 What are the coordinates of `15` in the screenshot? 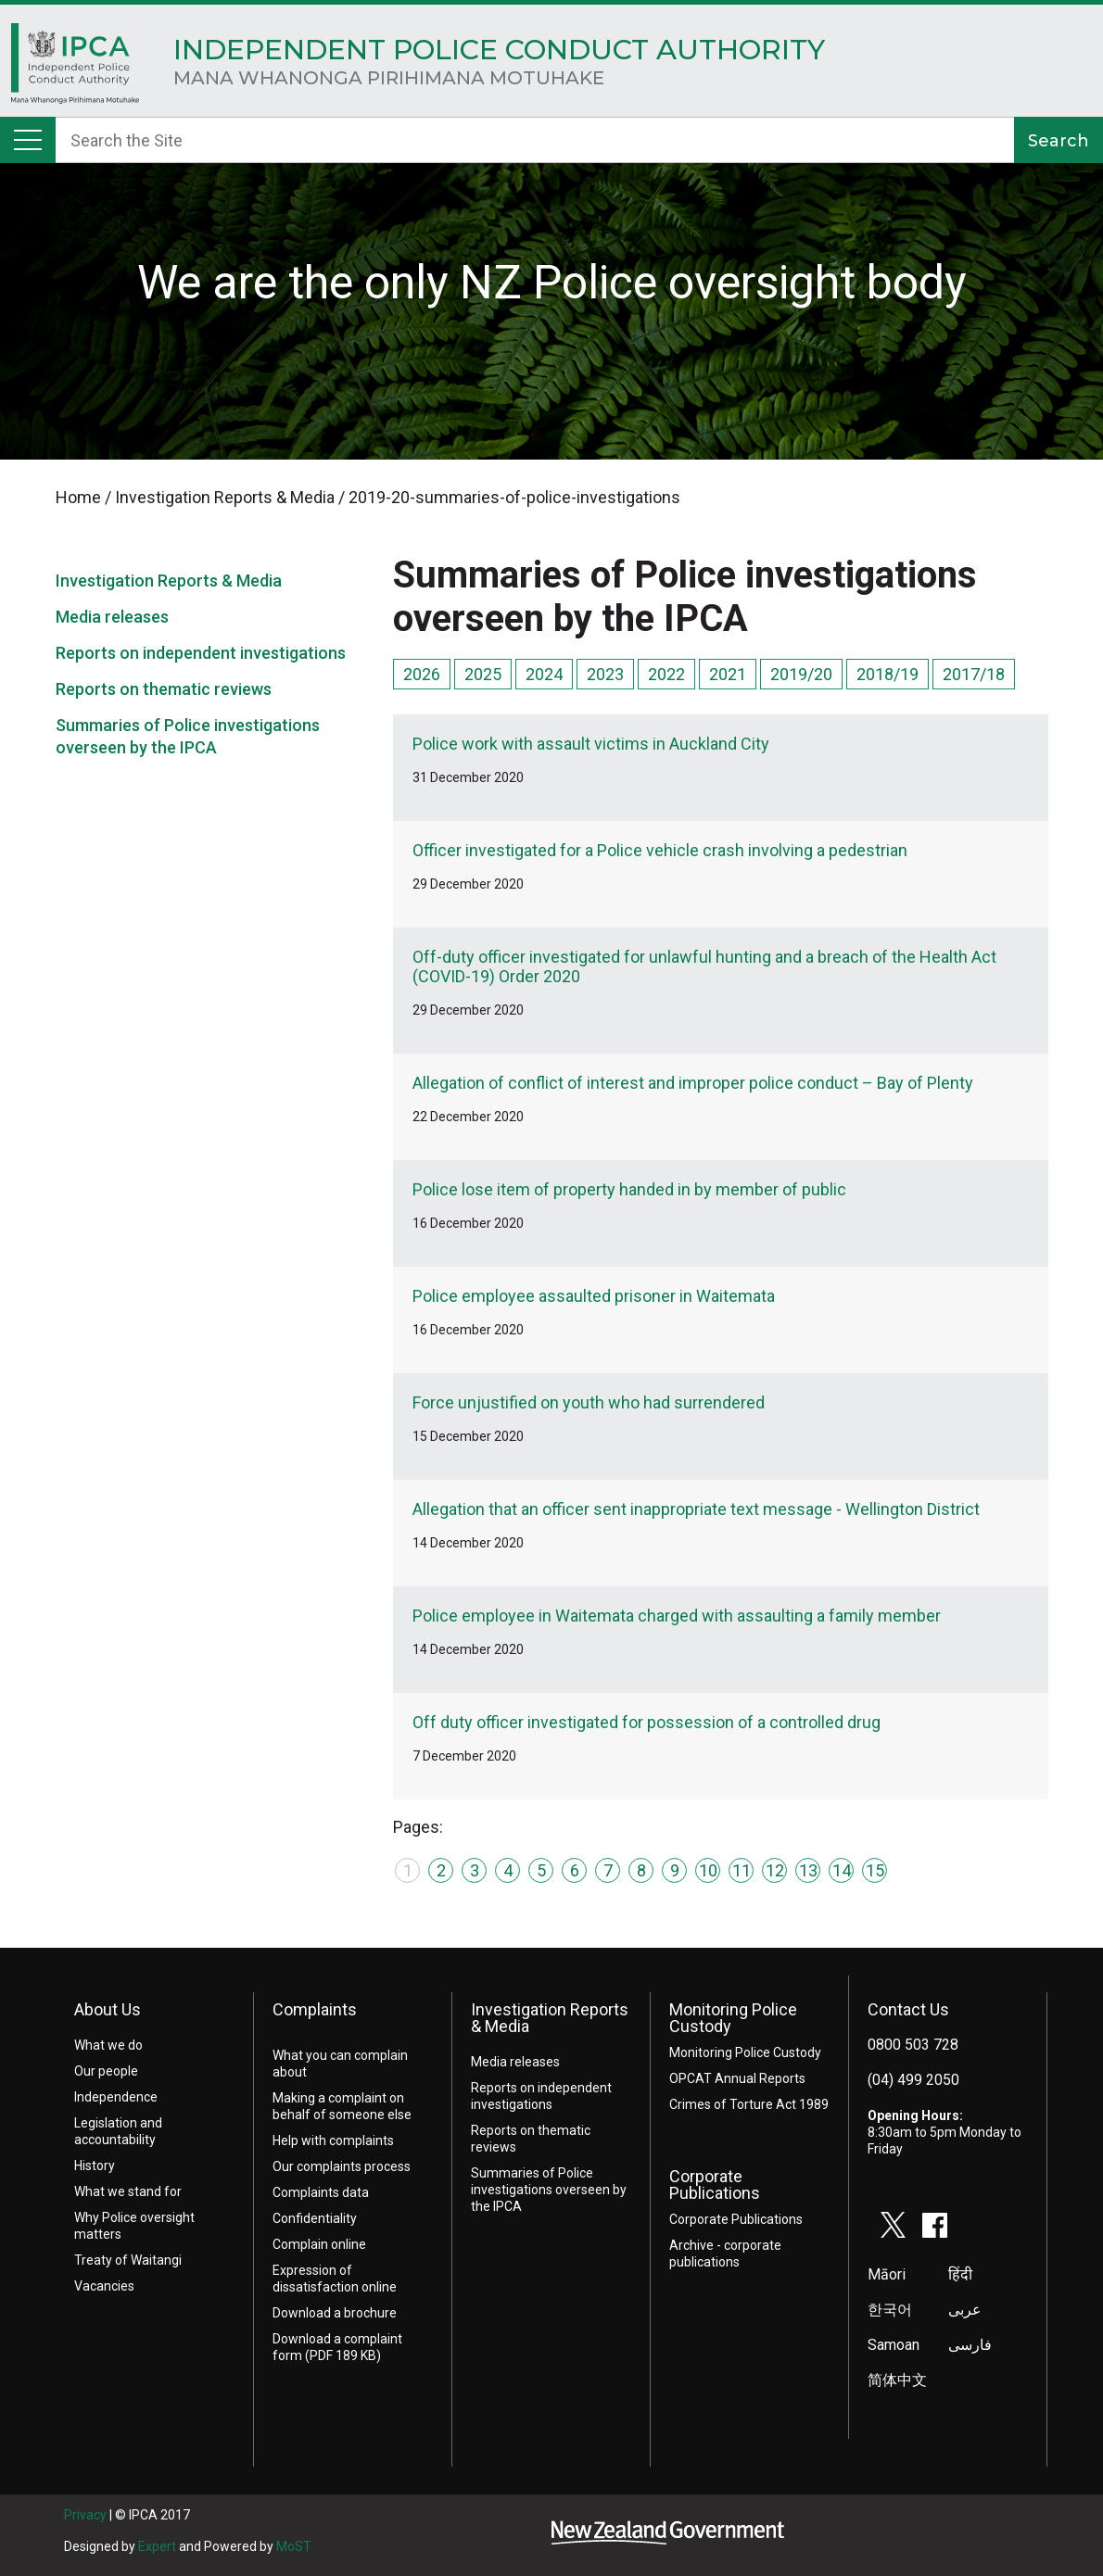 It's located at (875, 1870).